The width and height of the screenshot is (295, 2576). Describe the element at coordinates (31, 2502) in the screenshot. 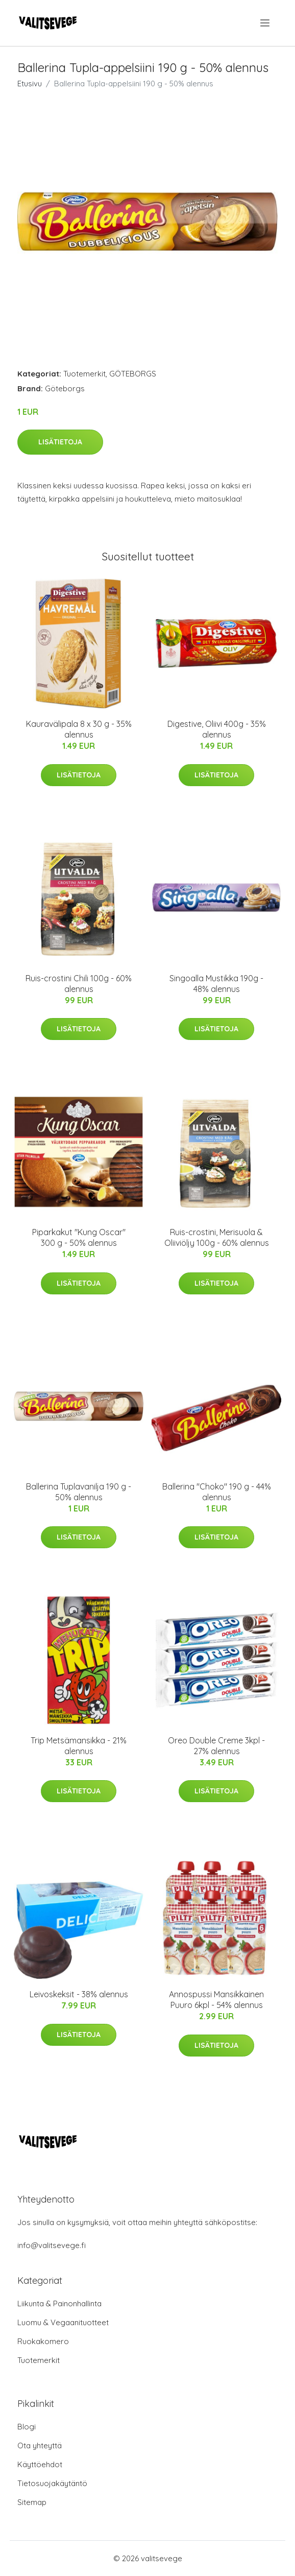

I see `Sitemap` at that location.